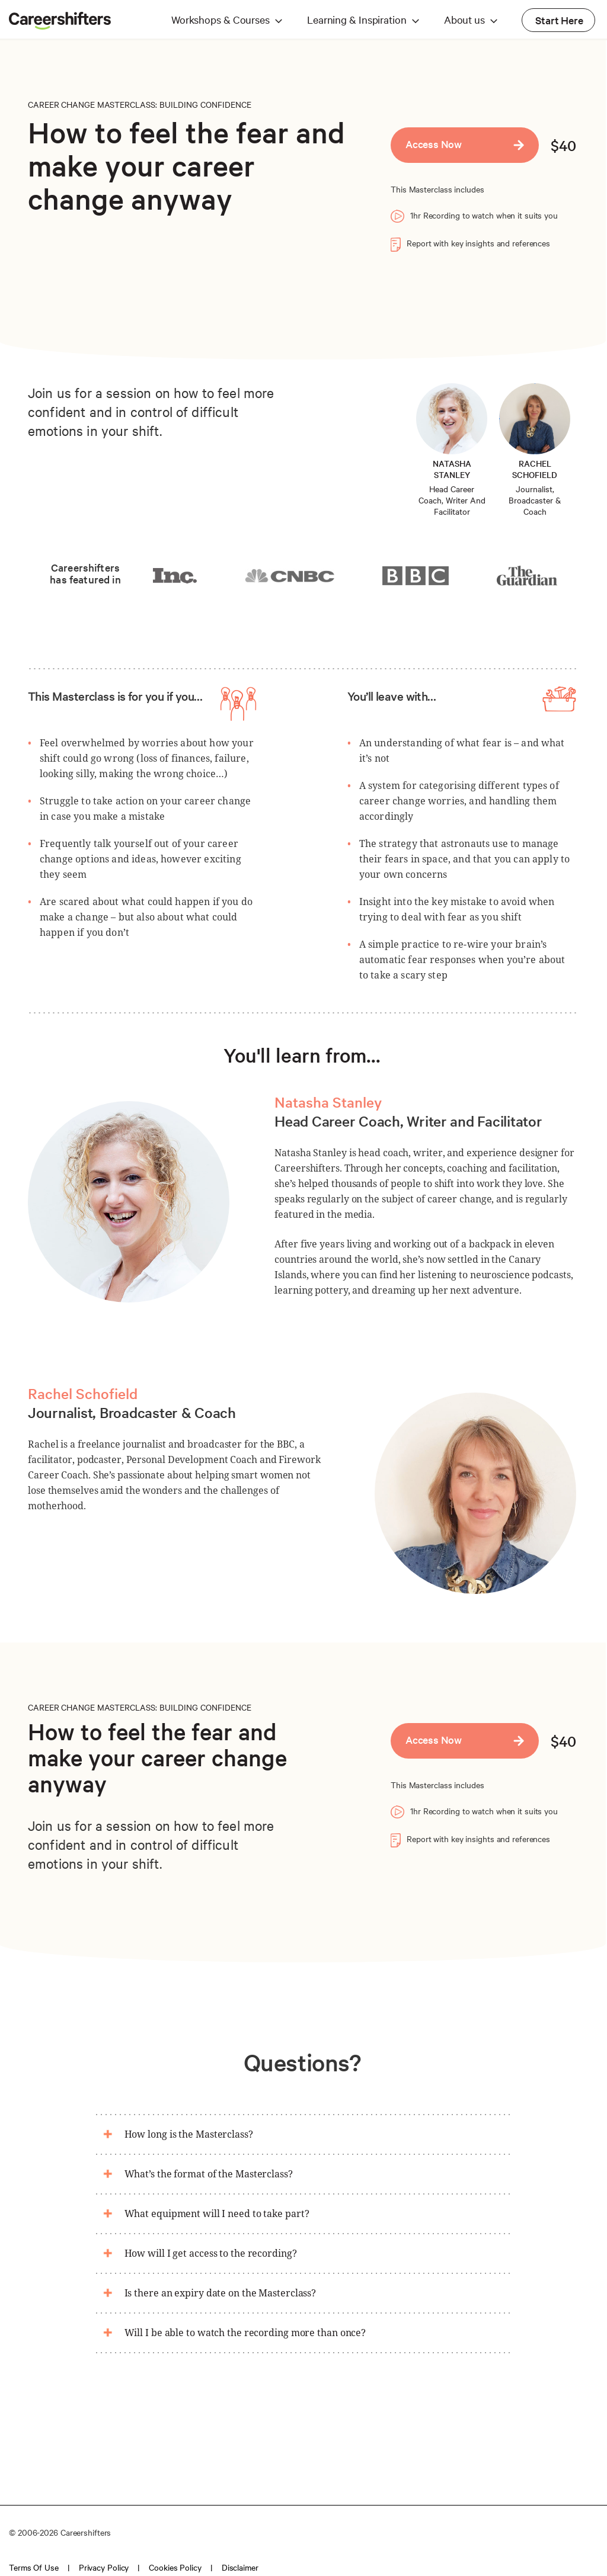 The width and height of the screenshot is (607, 2576). Describe the element at coordinates (34, 2567) in the screenshot. I see `Terms of use` at that location.